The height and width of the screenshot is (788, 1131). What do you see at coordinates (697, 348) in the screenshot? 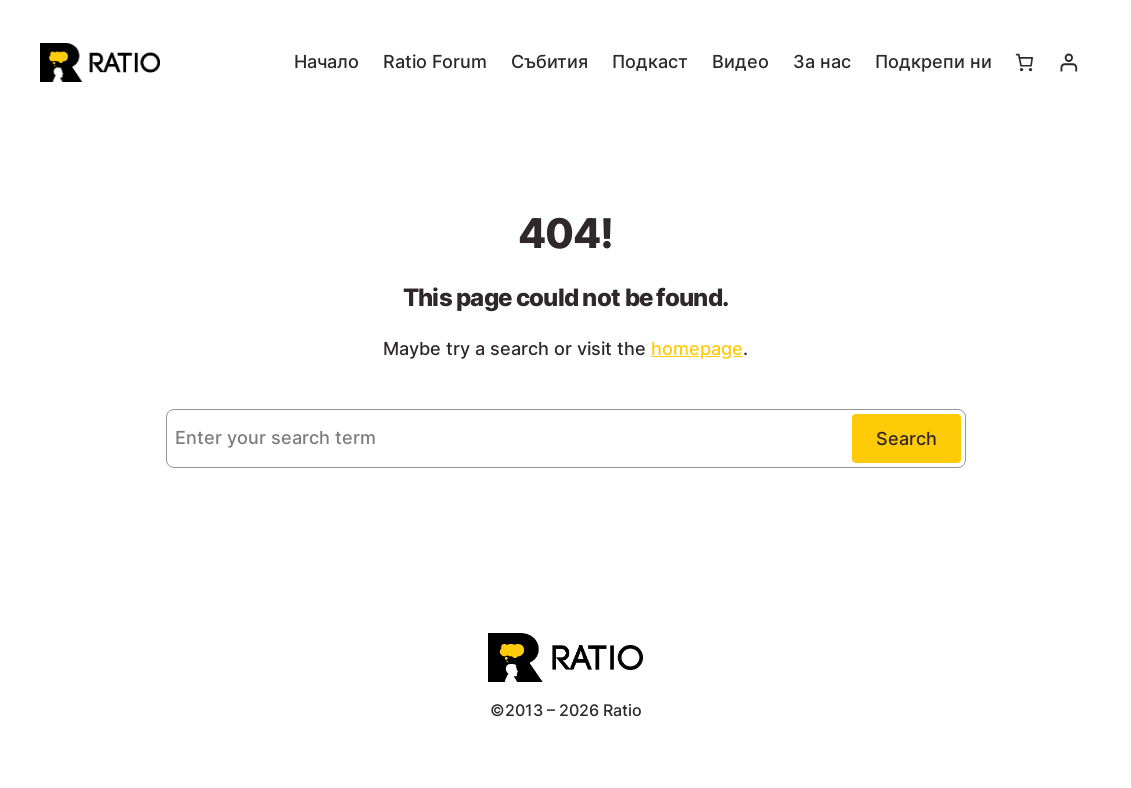
I see `homepage` at bounding box center [697, 348].